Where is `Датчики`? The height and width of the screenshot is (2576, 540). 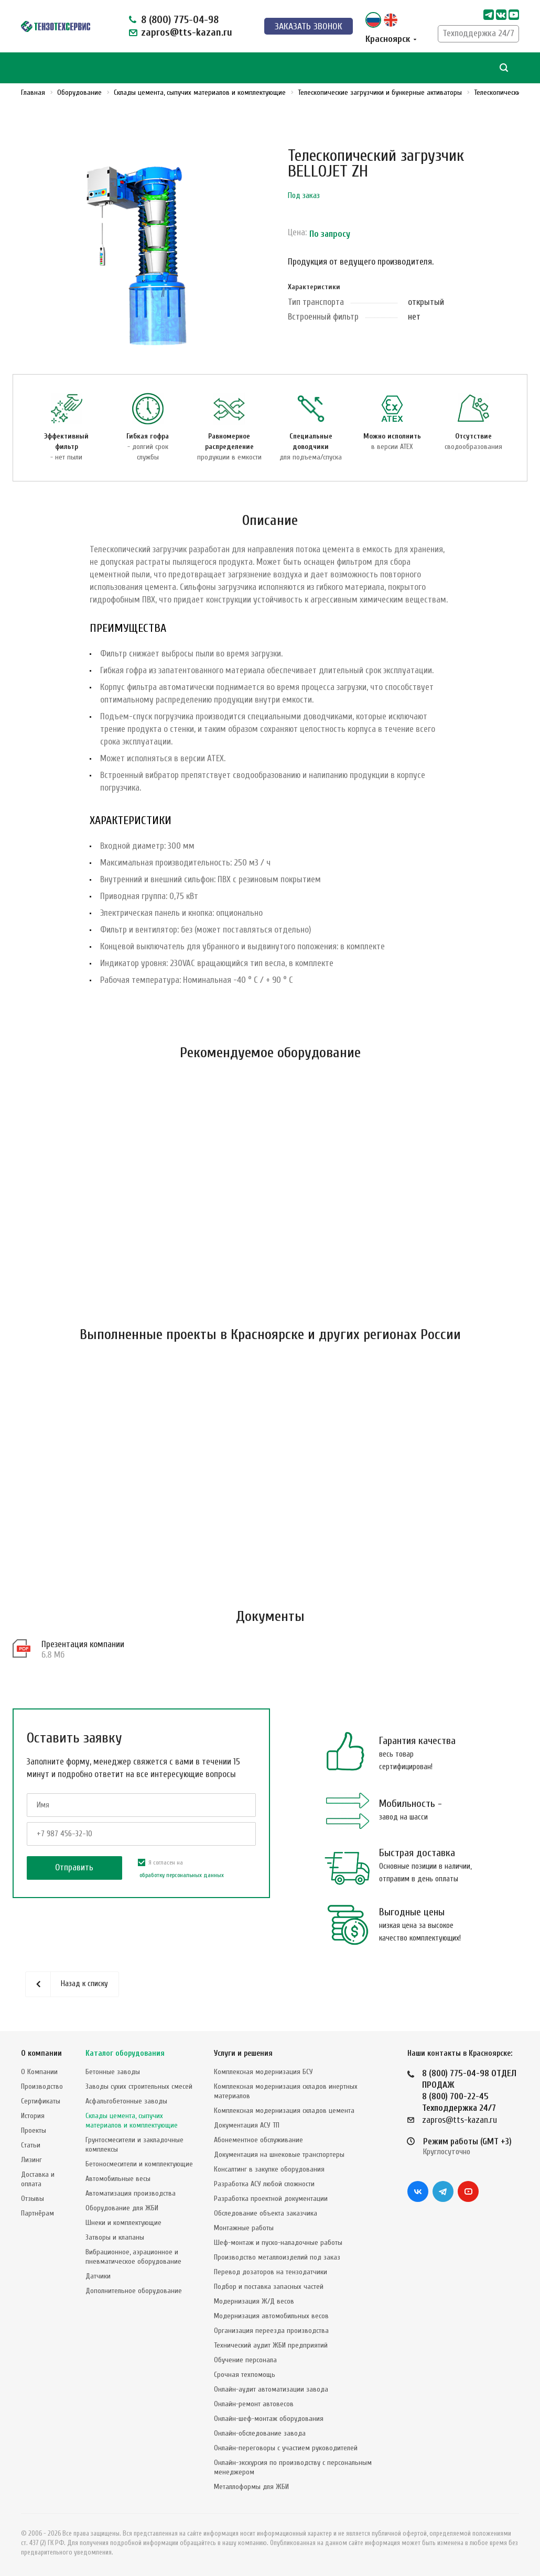 Датчики is located at coordinates (98, 2276).